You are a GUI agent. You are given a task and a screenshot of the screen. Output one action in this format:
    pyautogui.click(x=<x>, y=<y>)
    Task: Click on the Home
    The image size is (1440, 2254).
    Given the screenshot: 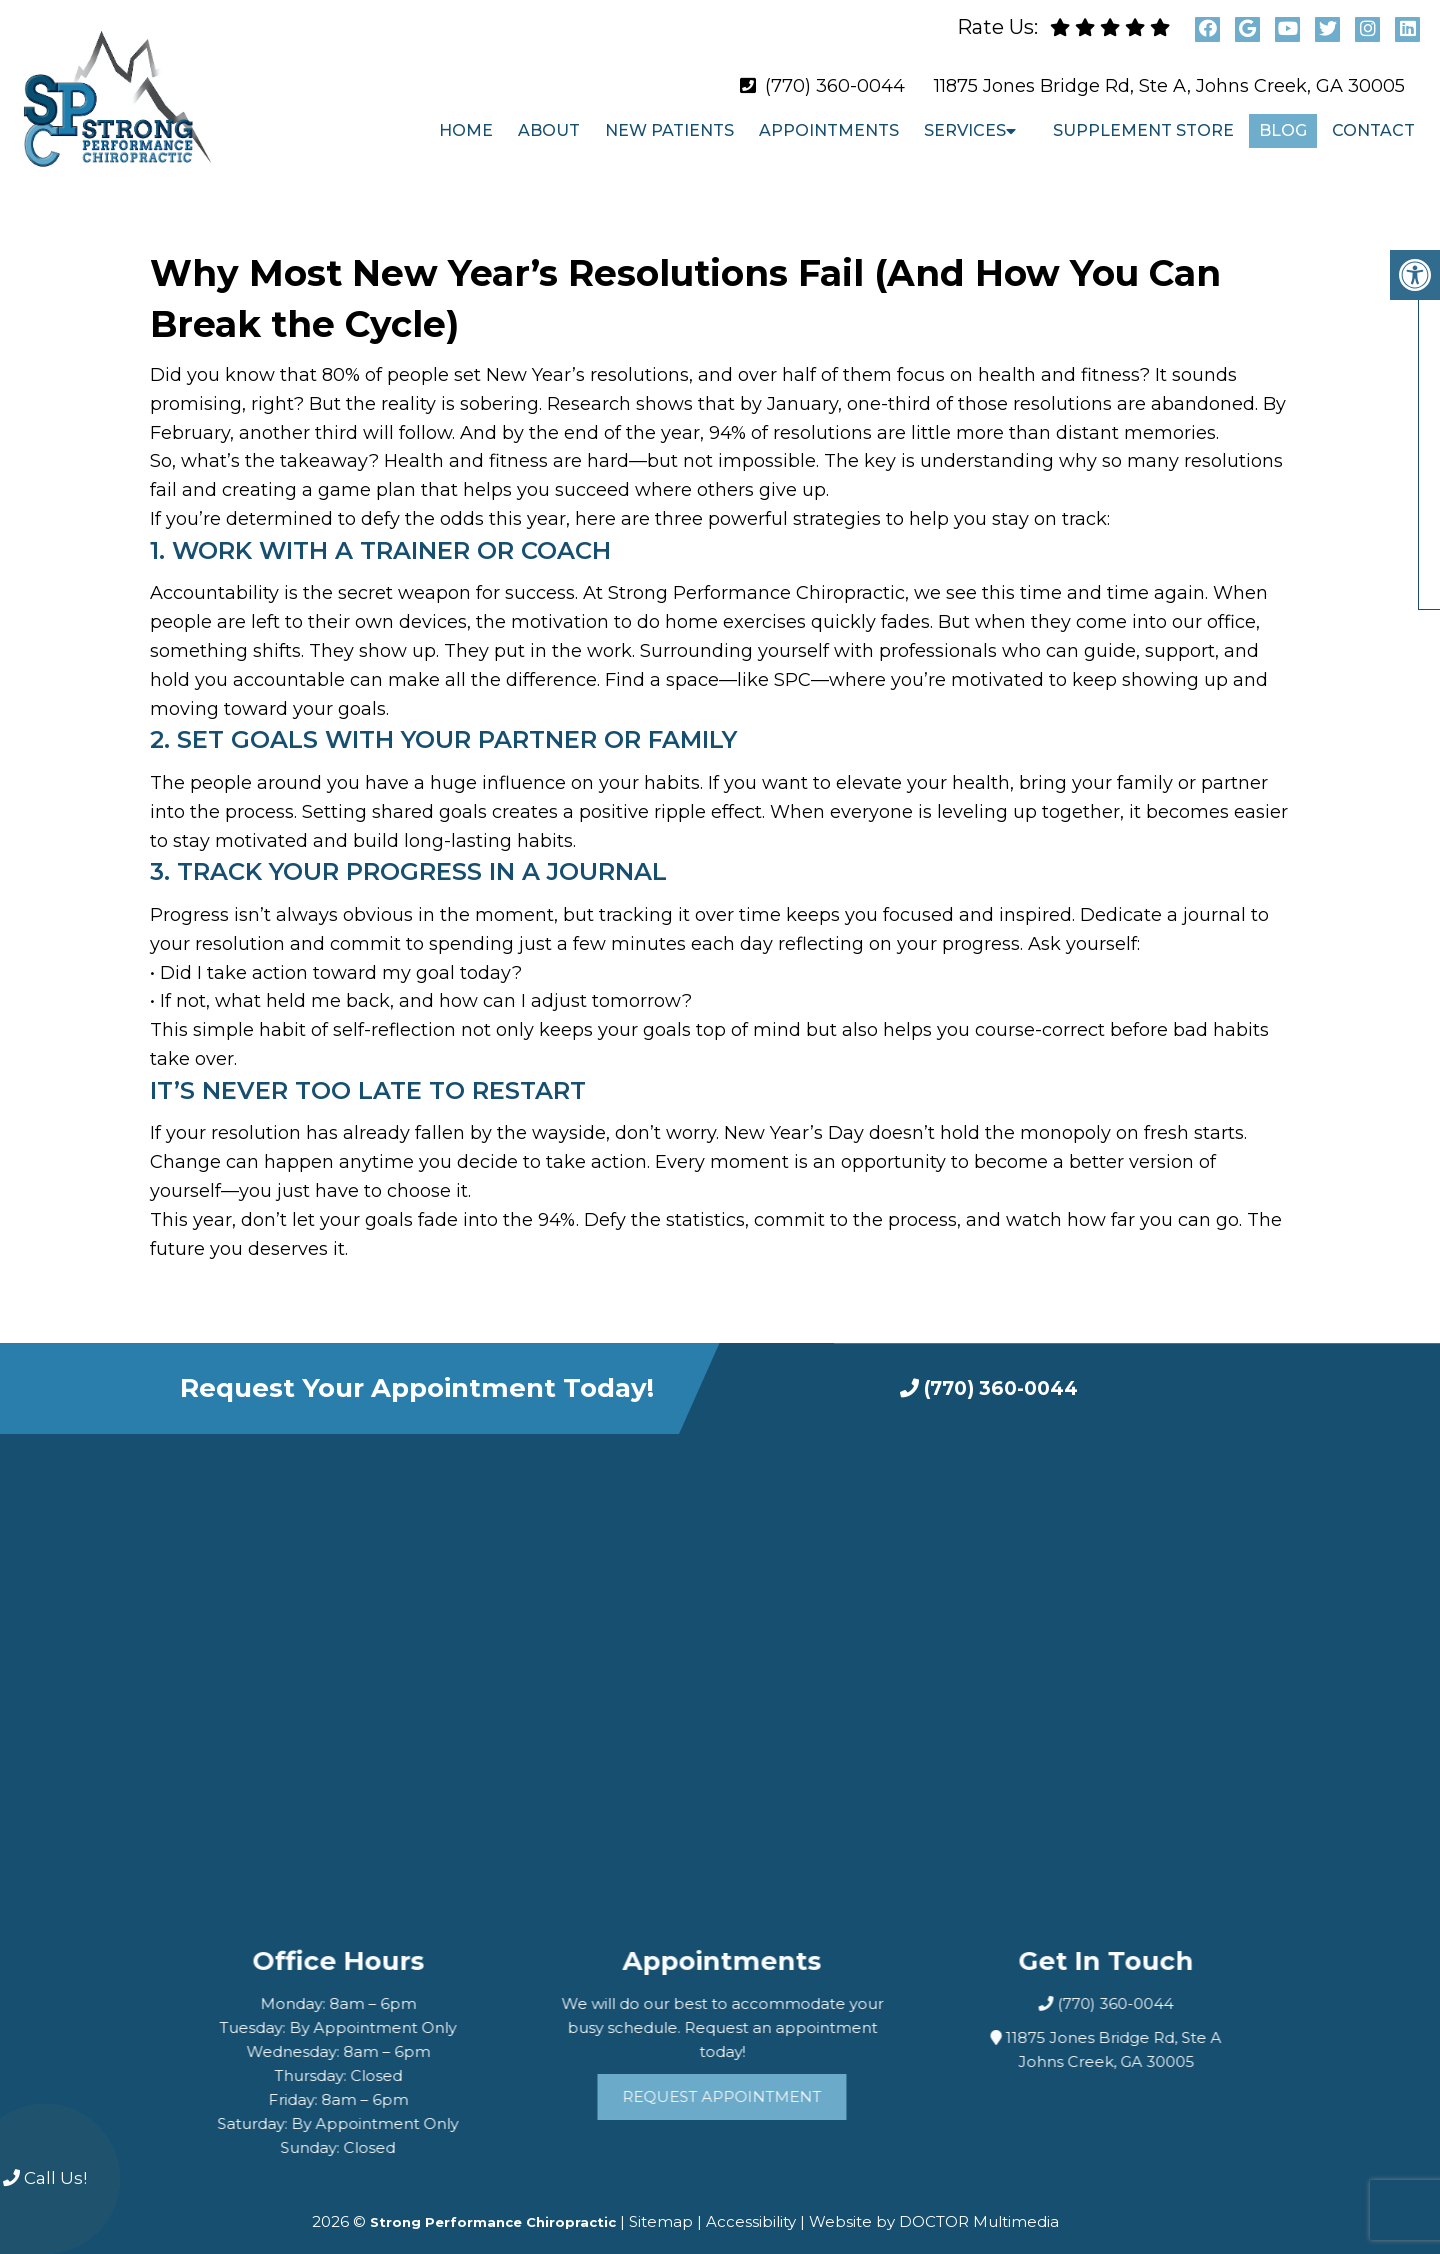 What is the action you would take?
    pyautogui.click(x=466, y=130)
    